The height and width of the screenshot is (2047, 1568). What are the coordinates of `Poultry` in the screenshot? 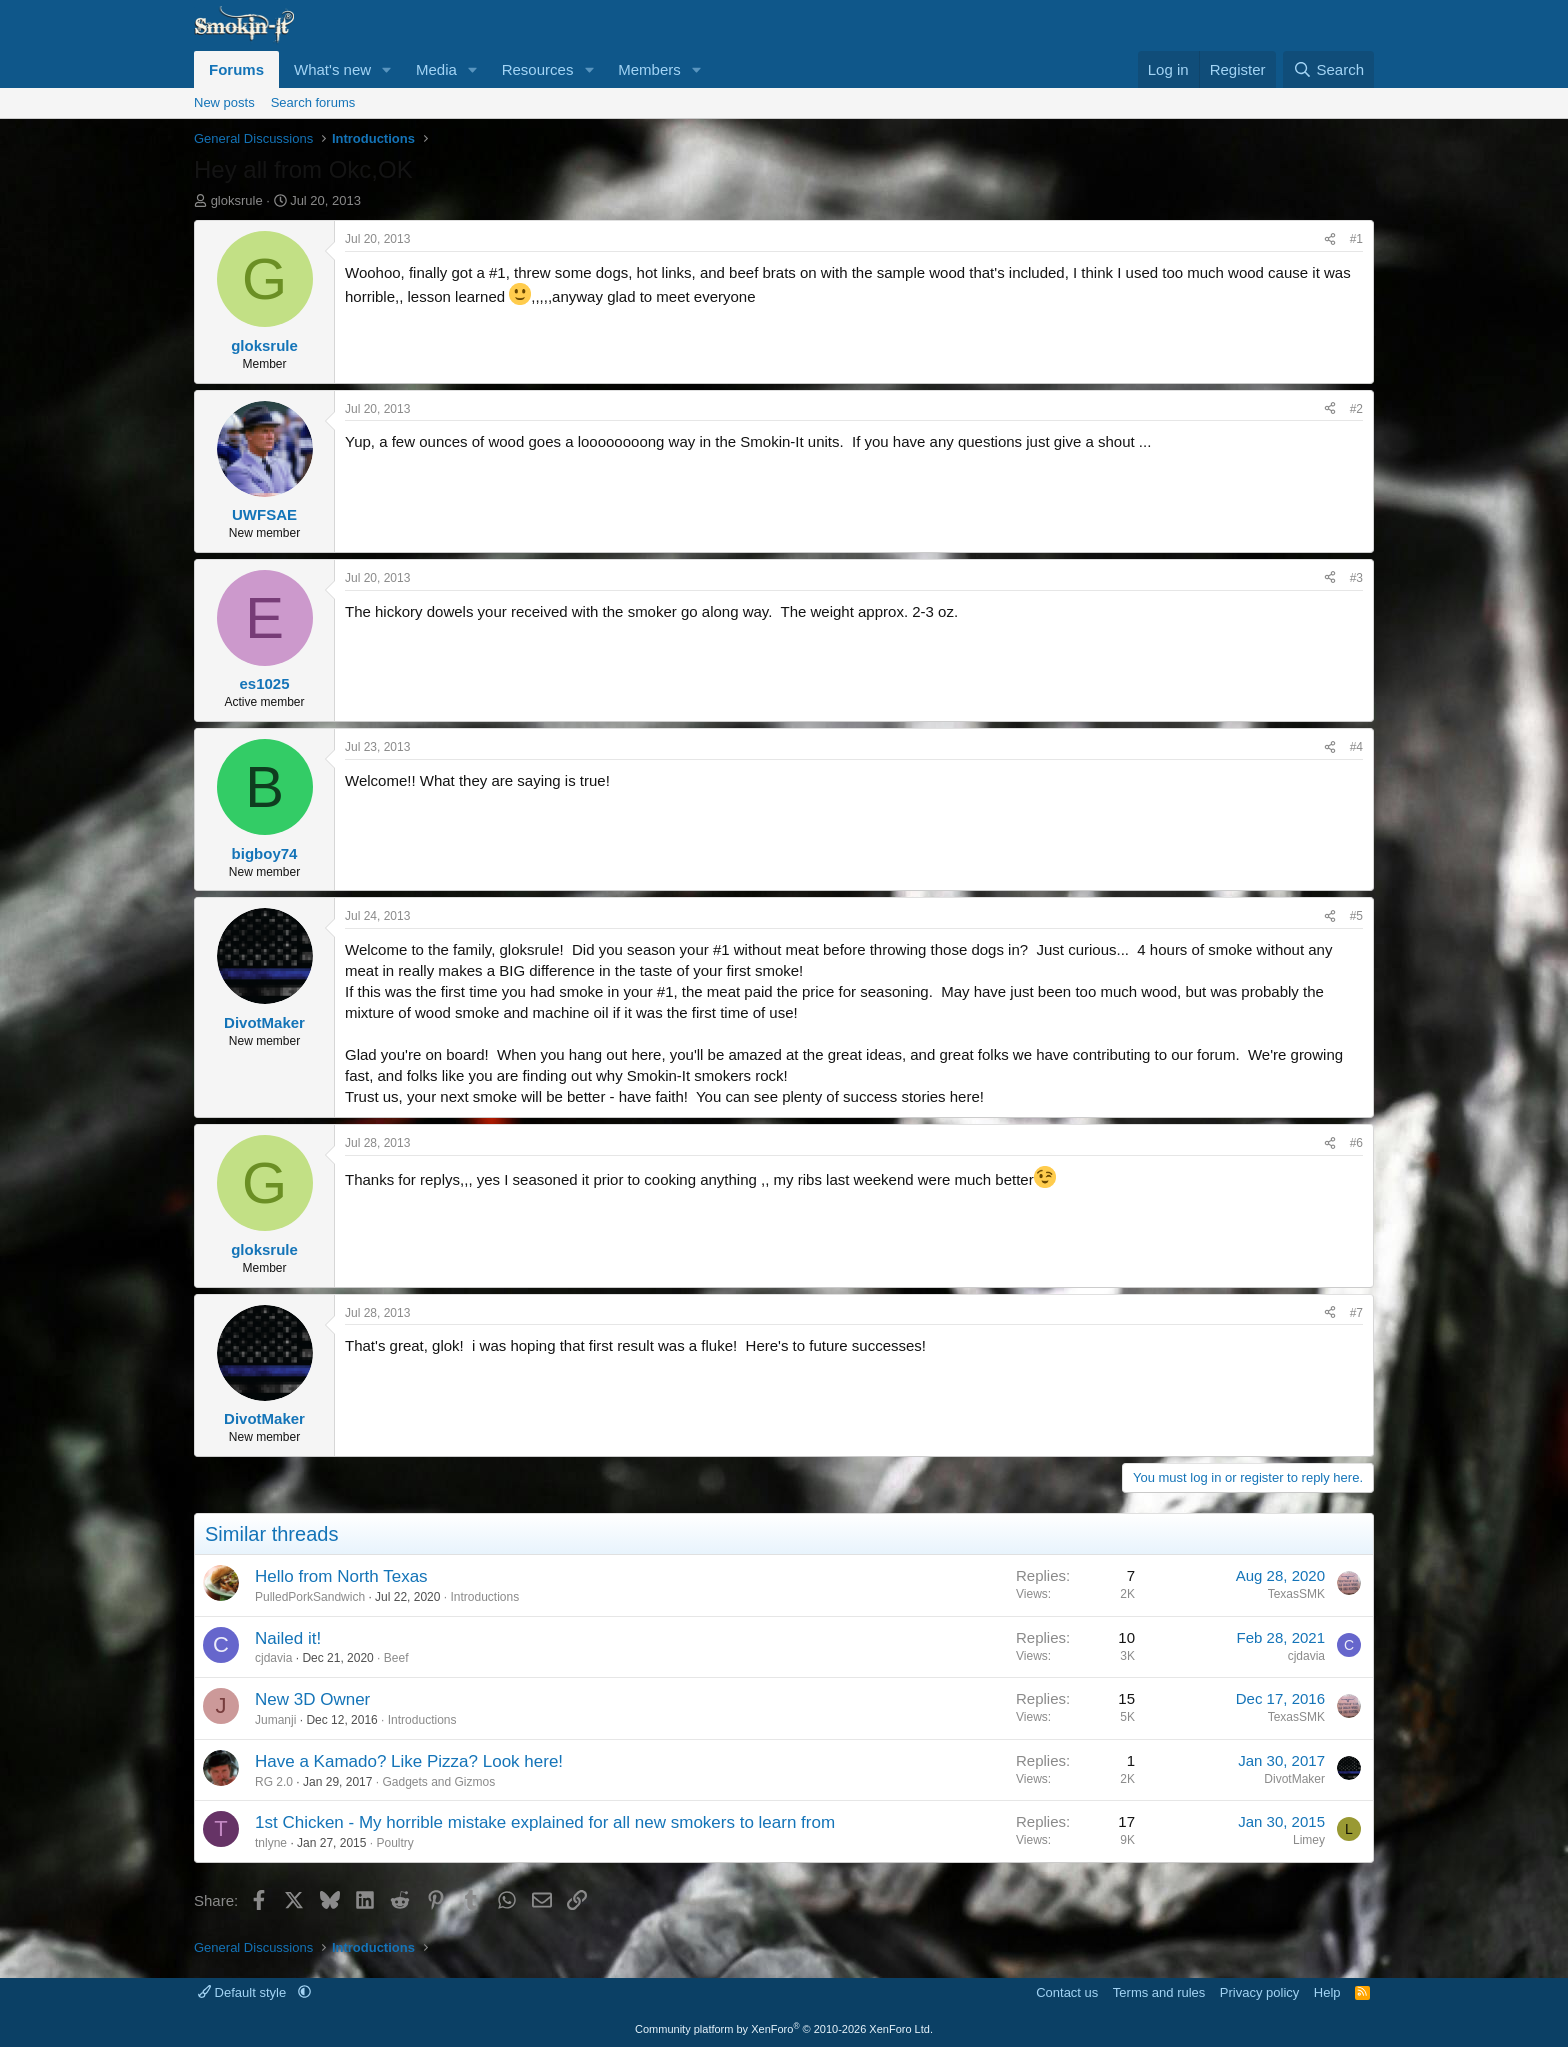 It's located at (394, 1843).